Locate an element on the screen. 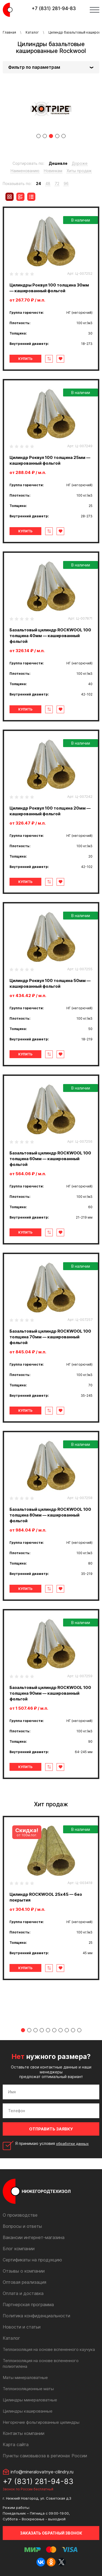  Купить is located at coordinates (25, 359).